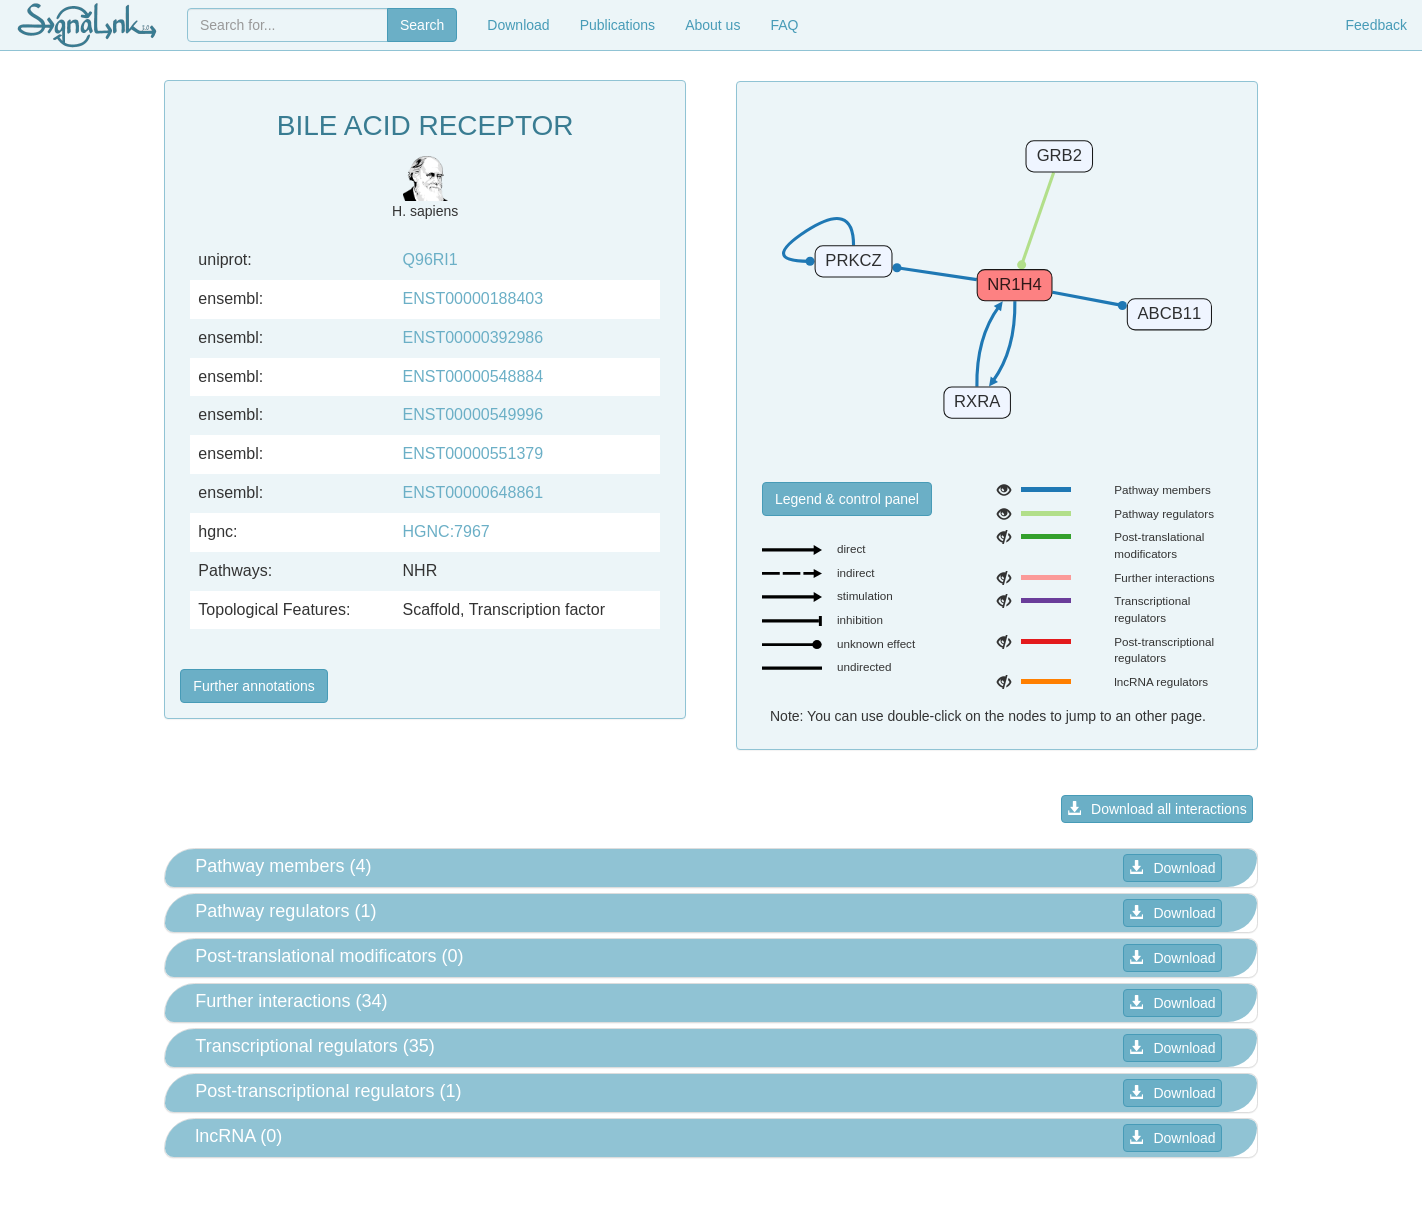  Describe the element at coordinates (712, 25) in the screenshot. I see `About us` at that location.